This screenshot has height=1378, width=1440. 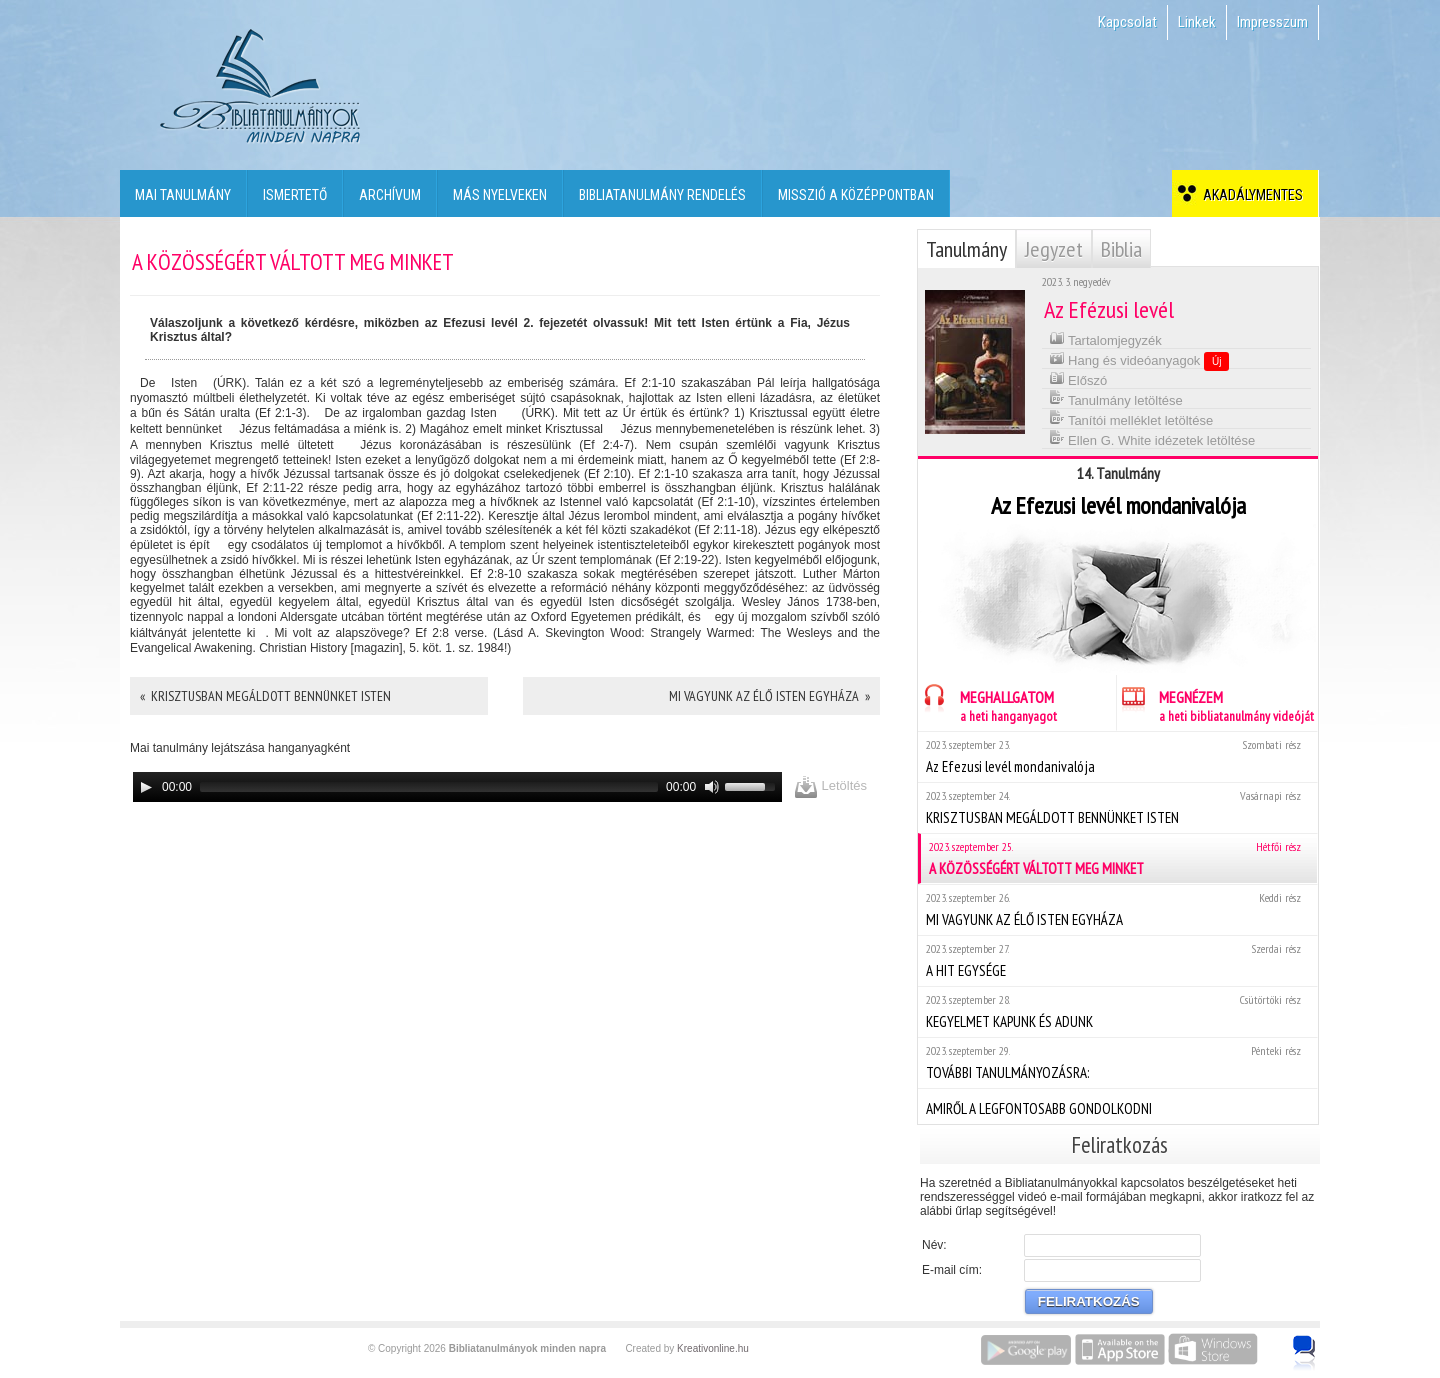 I want to click on Előszó, so click(x=1078, y=378).